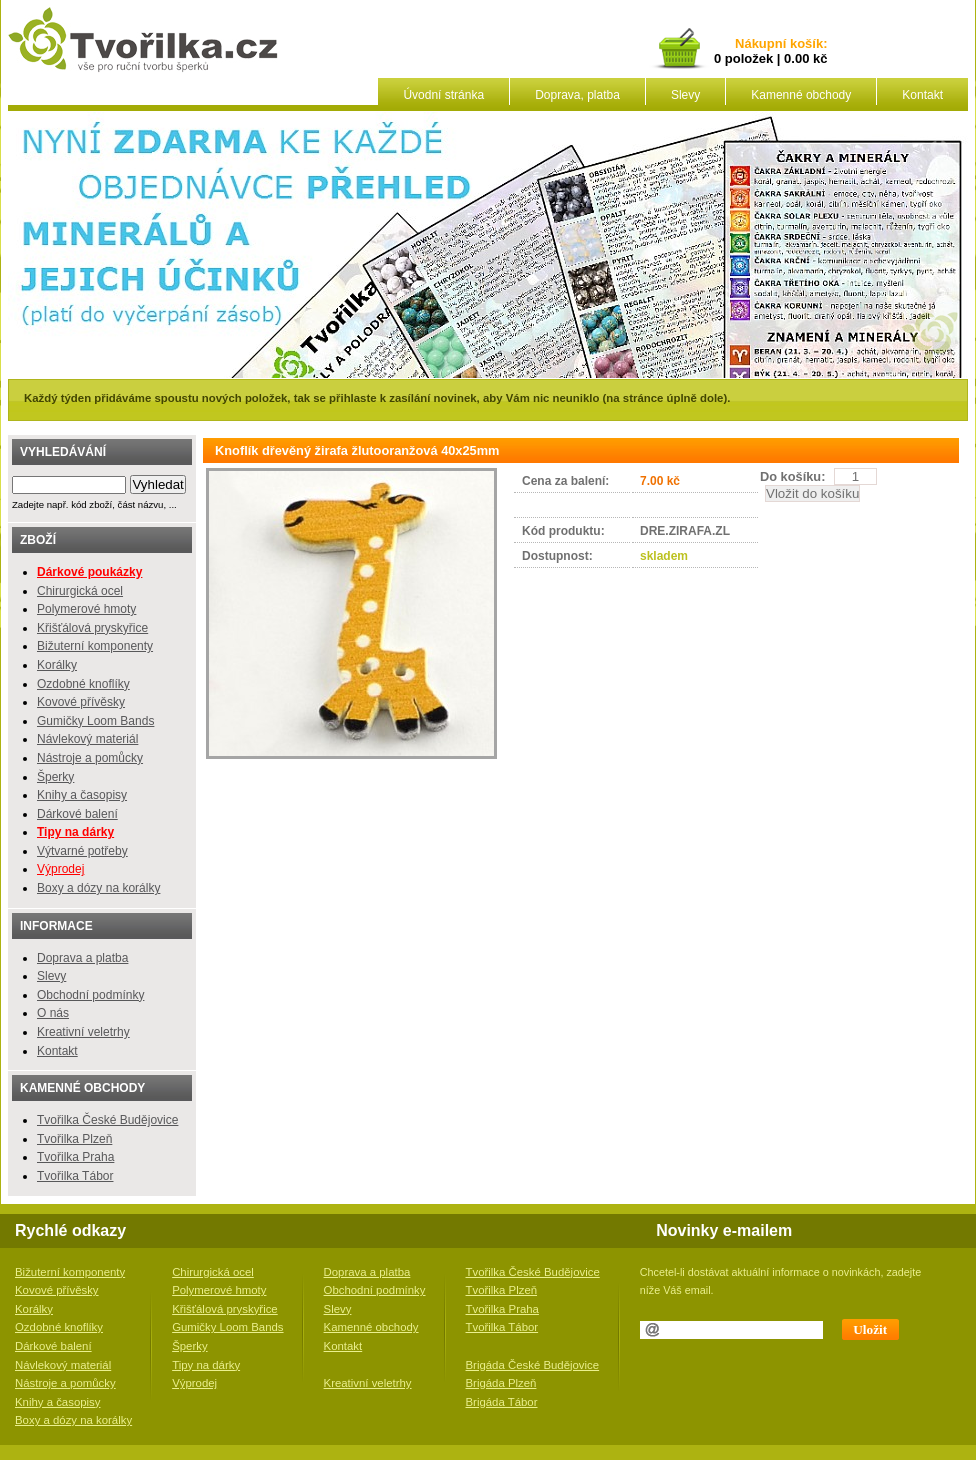 The height and width of the screenshot is (1460, 976). Describe the element at coordinates (92, 628) in the screenshot. I see `Křišťálová pryskyřice` at that location.